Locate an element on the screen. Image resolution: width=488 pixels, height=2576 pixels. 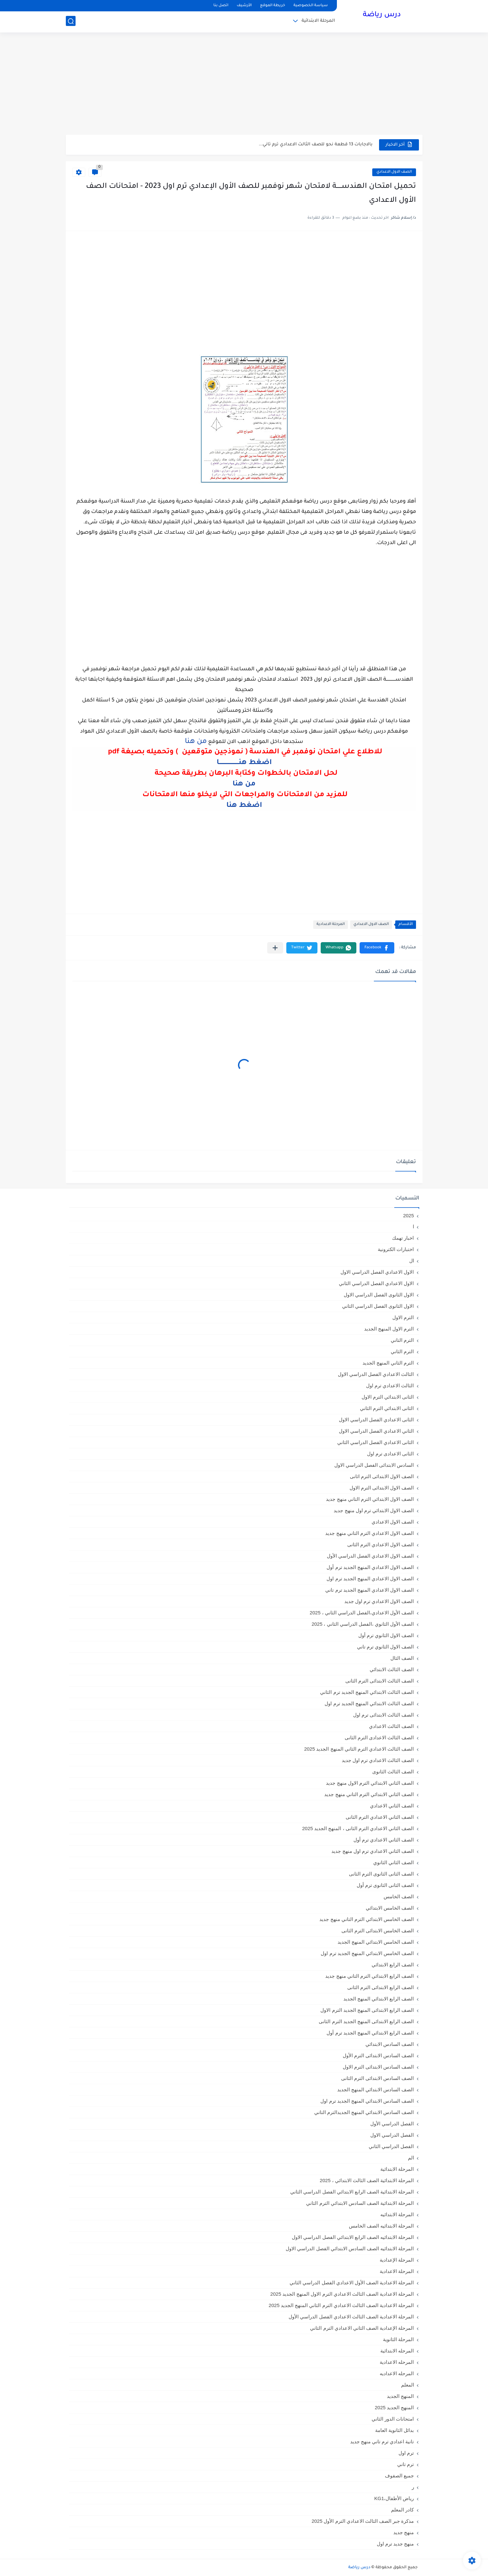
المرحلة الابتدائيه الصف الخامس is located at coordinates (381, 2226).